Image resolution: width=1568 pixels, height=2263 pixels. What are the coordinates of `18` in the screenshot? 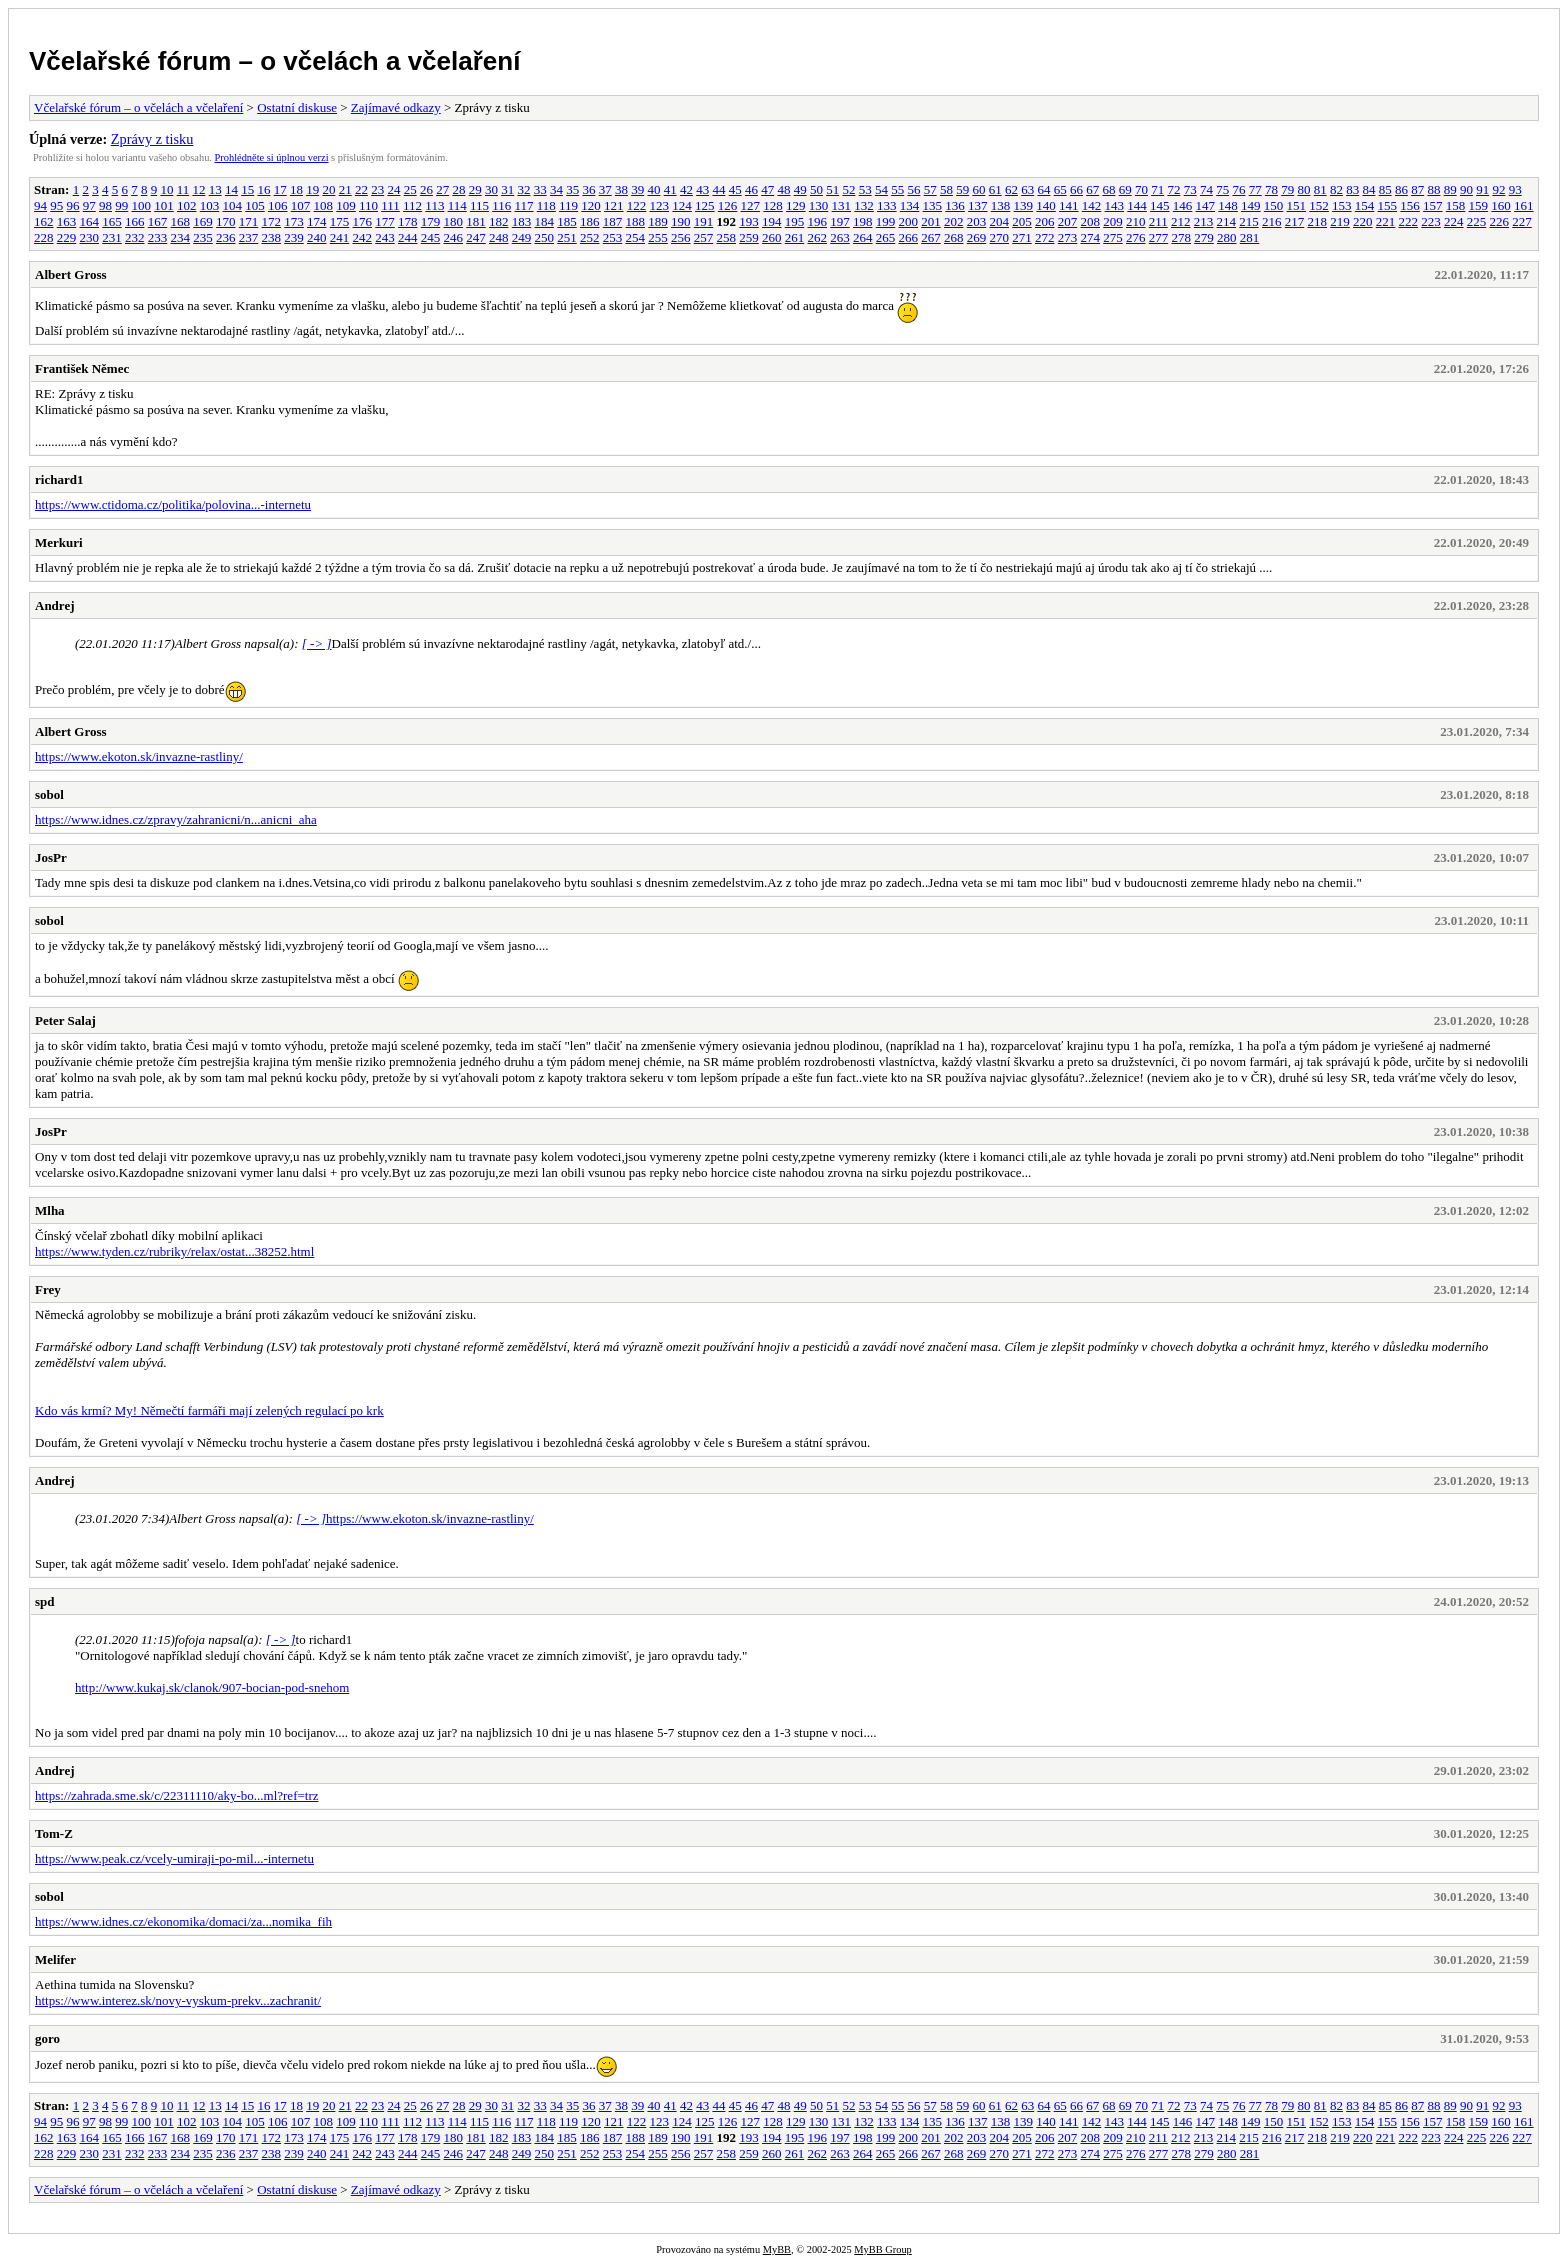 It's located at (296, 189).